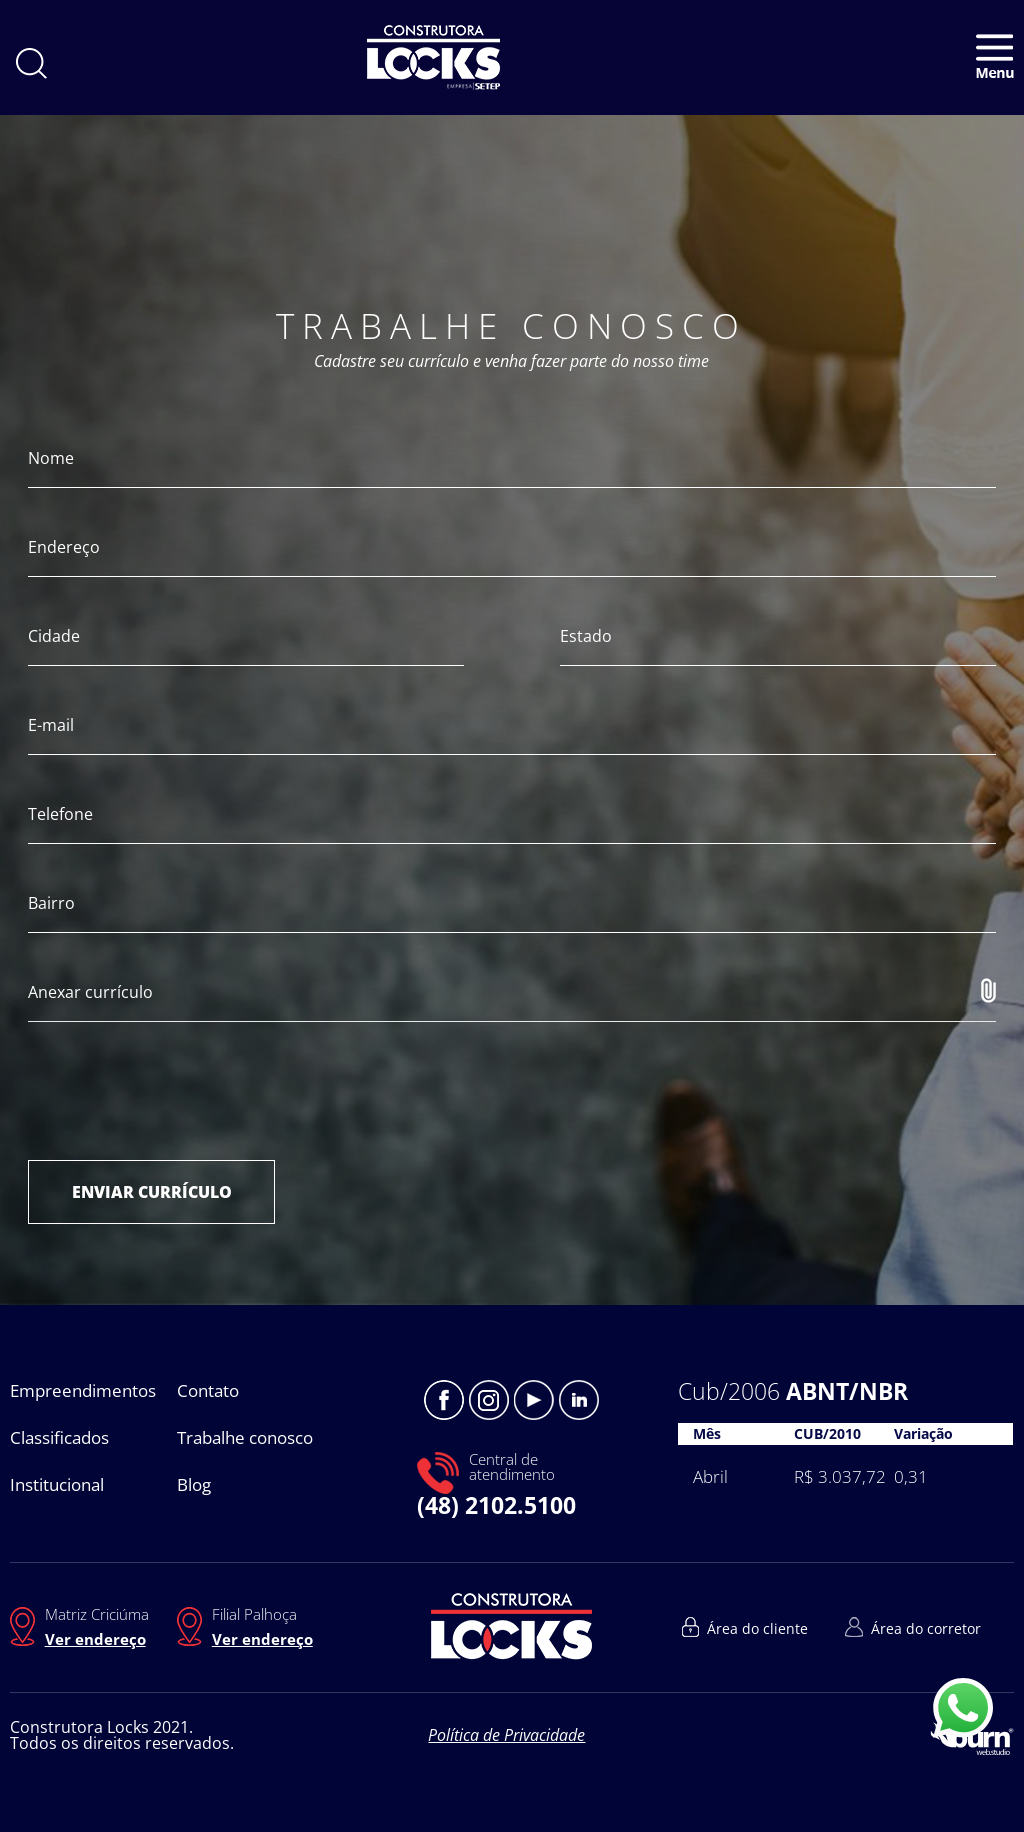 Image resolution: width=1024 pixels, height=1832 pixels. What do you see at coordinates (444, 1400) in the screenshot?
I see `Facebook` at bounding box center [444, 1400].